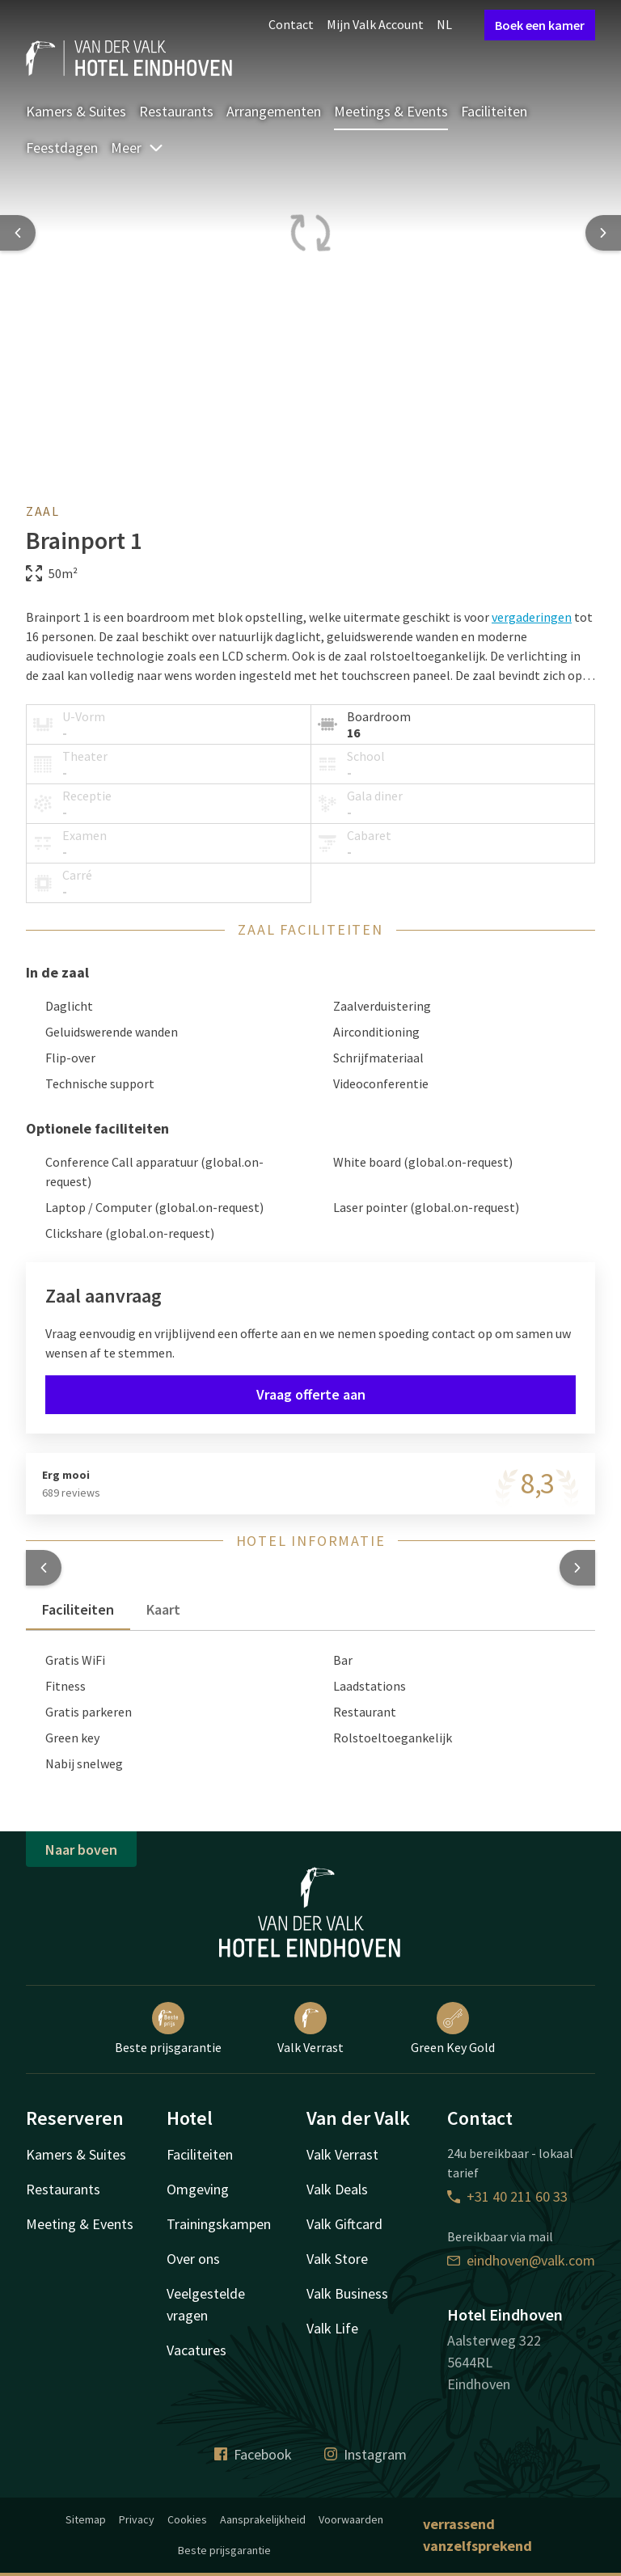 The height and width of the screenshot is (2576, 621). Describe the element at coordinates (332, 2328) in the screenshot. I see `Valk Life` at that location.